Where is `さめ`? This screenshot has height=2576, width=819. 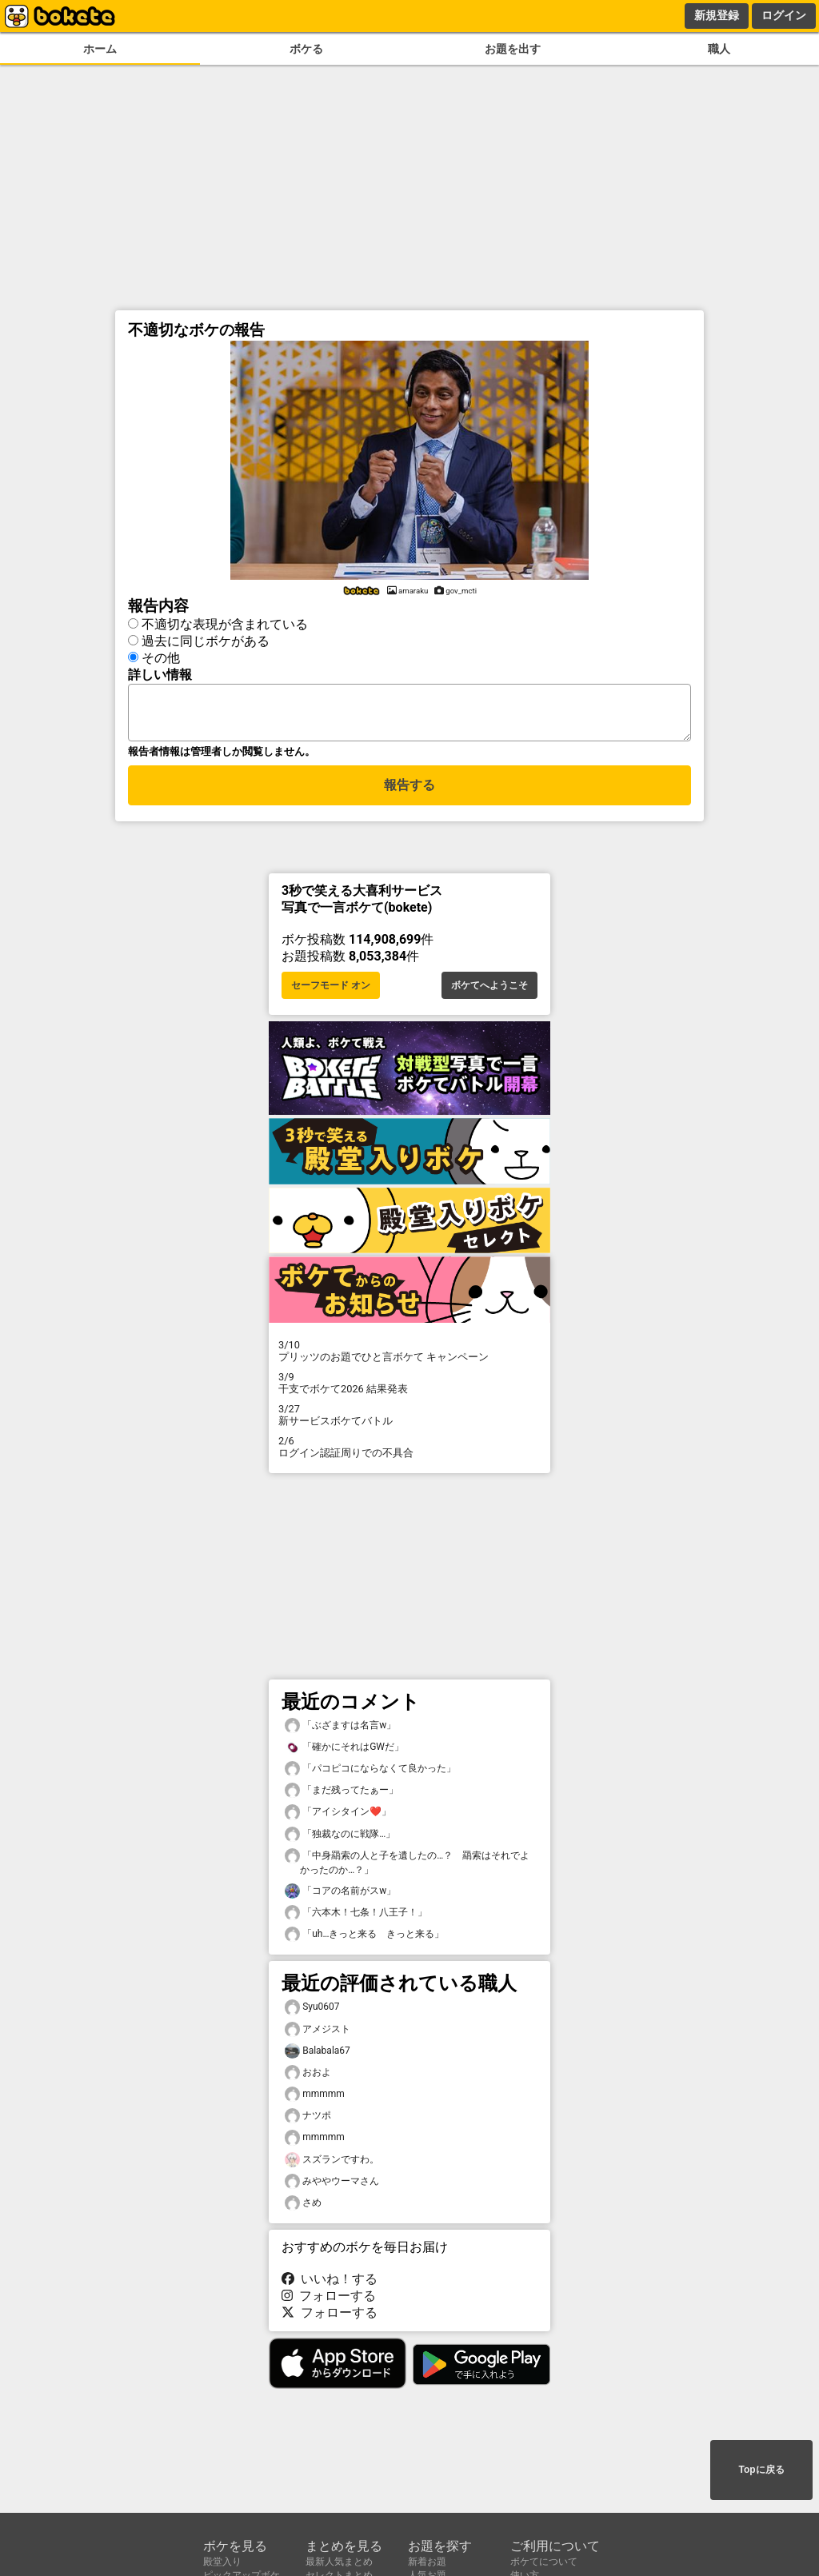
さめ is located at coordinates (303, 2207).